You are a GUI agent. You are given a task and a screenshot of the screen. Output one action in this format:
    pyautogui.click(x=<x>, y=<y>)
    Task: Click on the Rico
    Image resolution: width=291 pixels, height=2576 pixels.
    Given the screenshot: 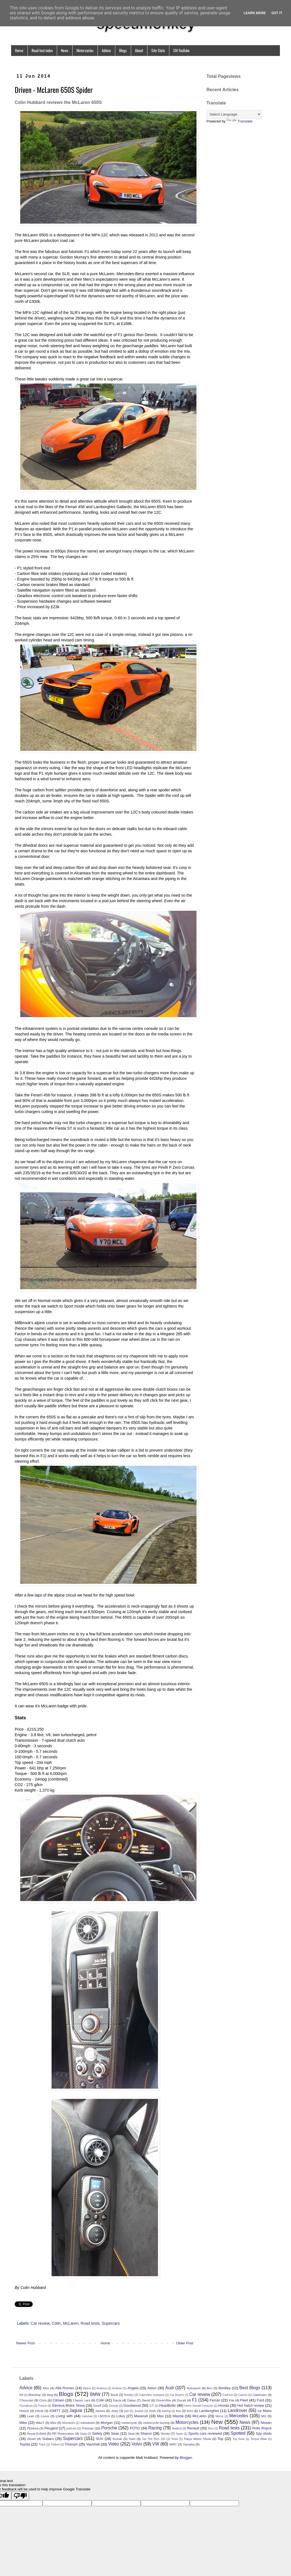 What is the action you would take?
    pyautogui.click(x=211, y=2428)
    